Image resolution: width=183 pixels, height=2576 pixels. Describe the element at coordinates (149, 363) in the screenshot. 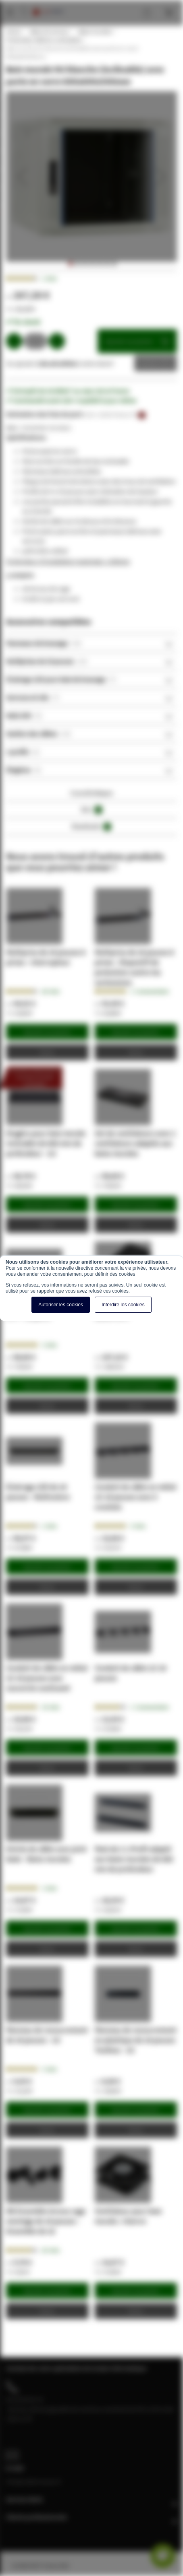

I see `Devis` at that location.